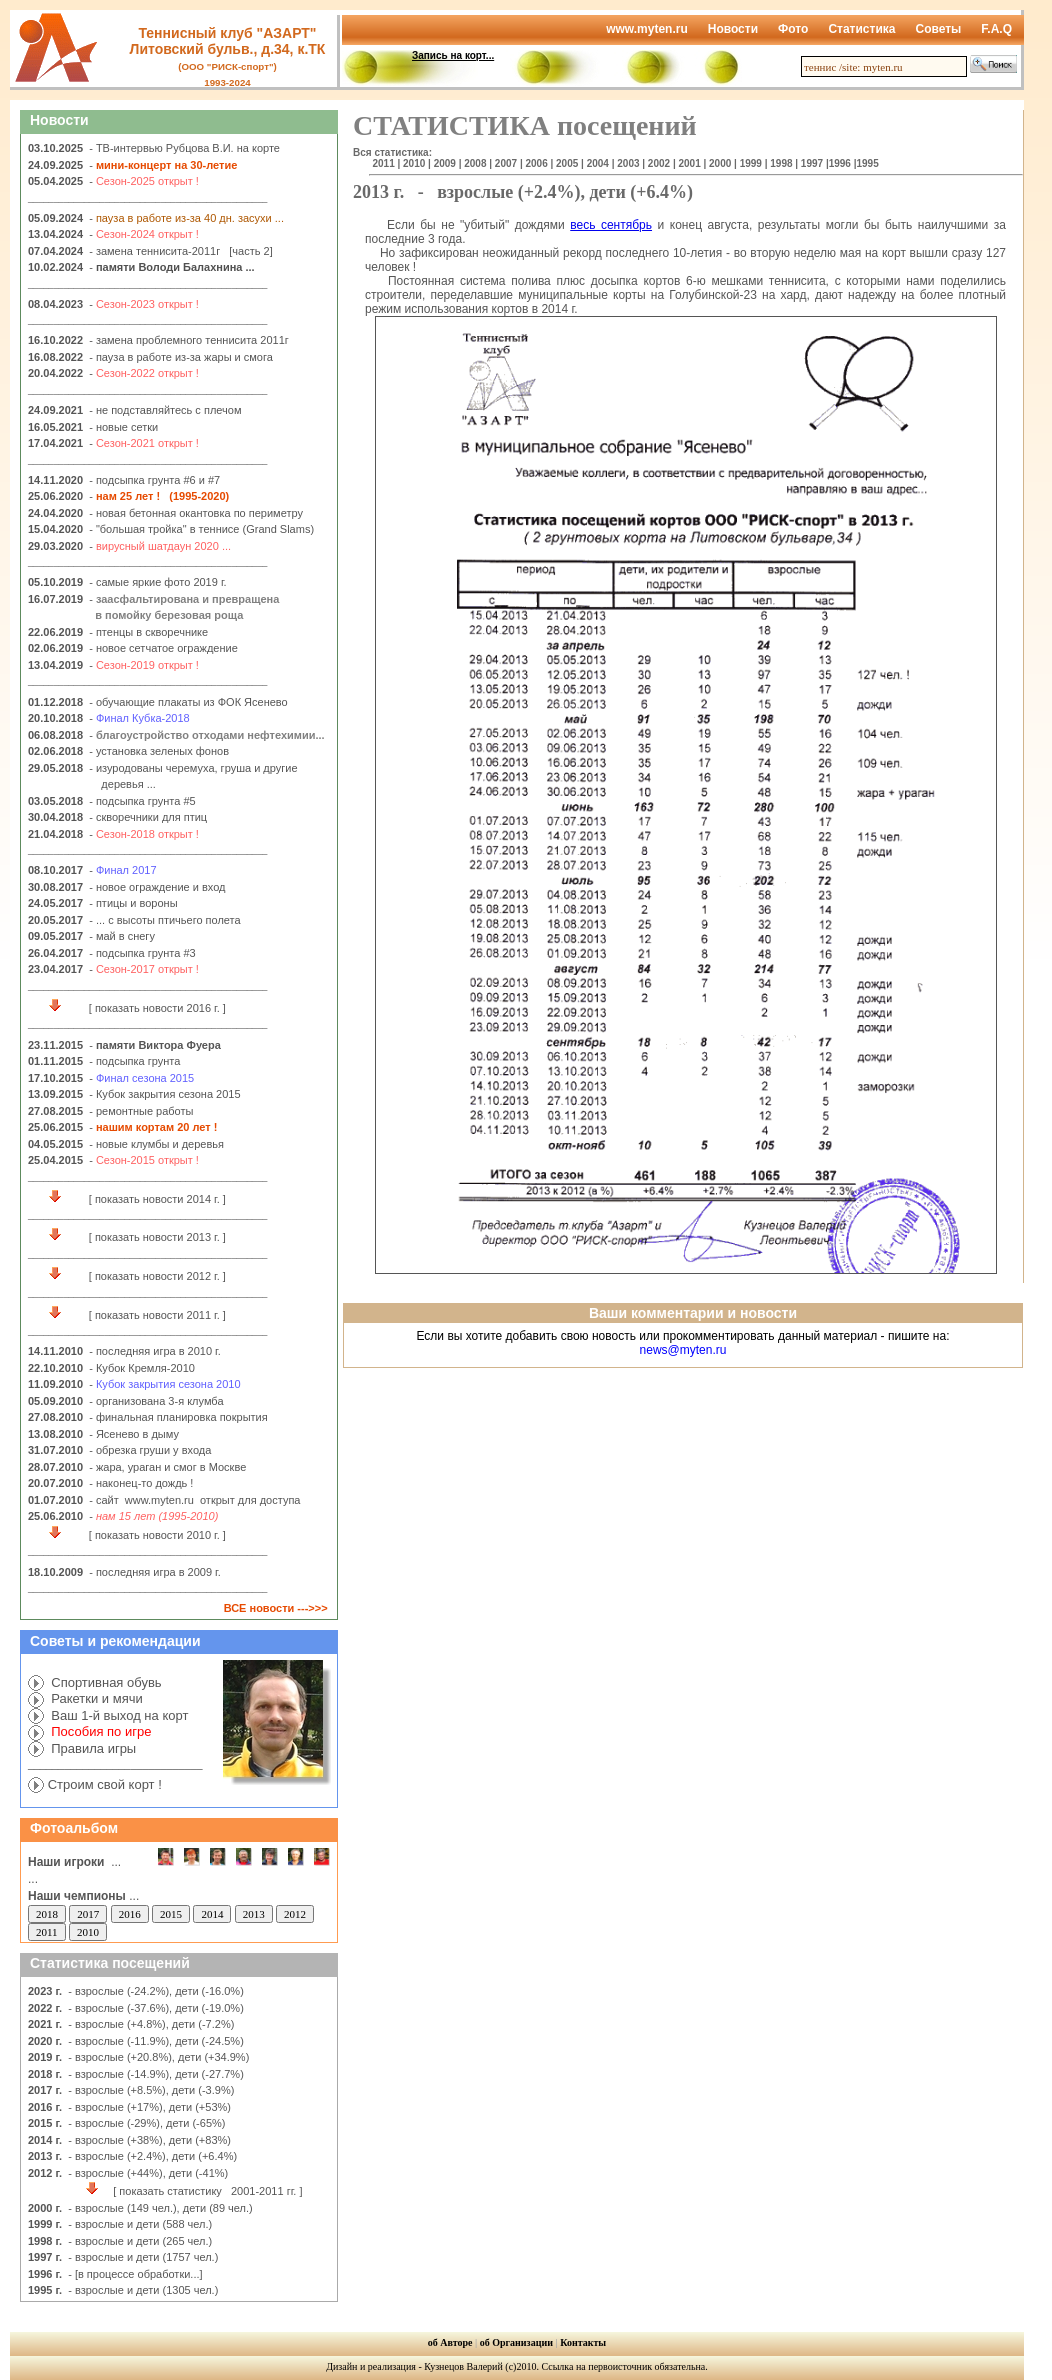 The width and height of the screenshot is (1052, 2380). I want to click on Контакты, so click(583, 2342).